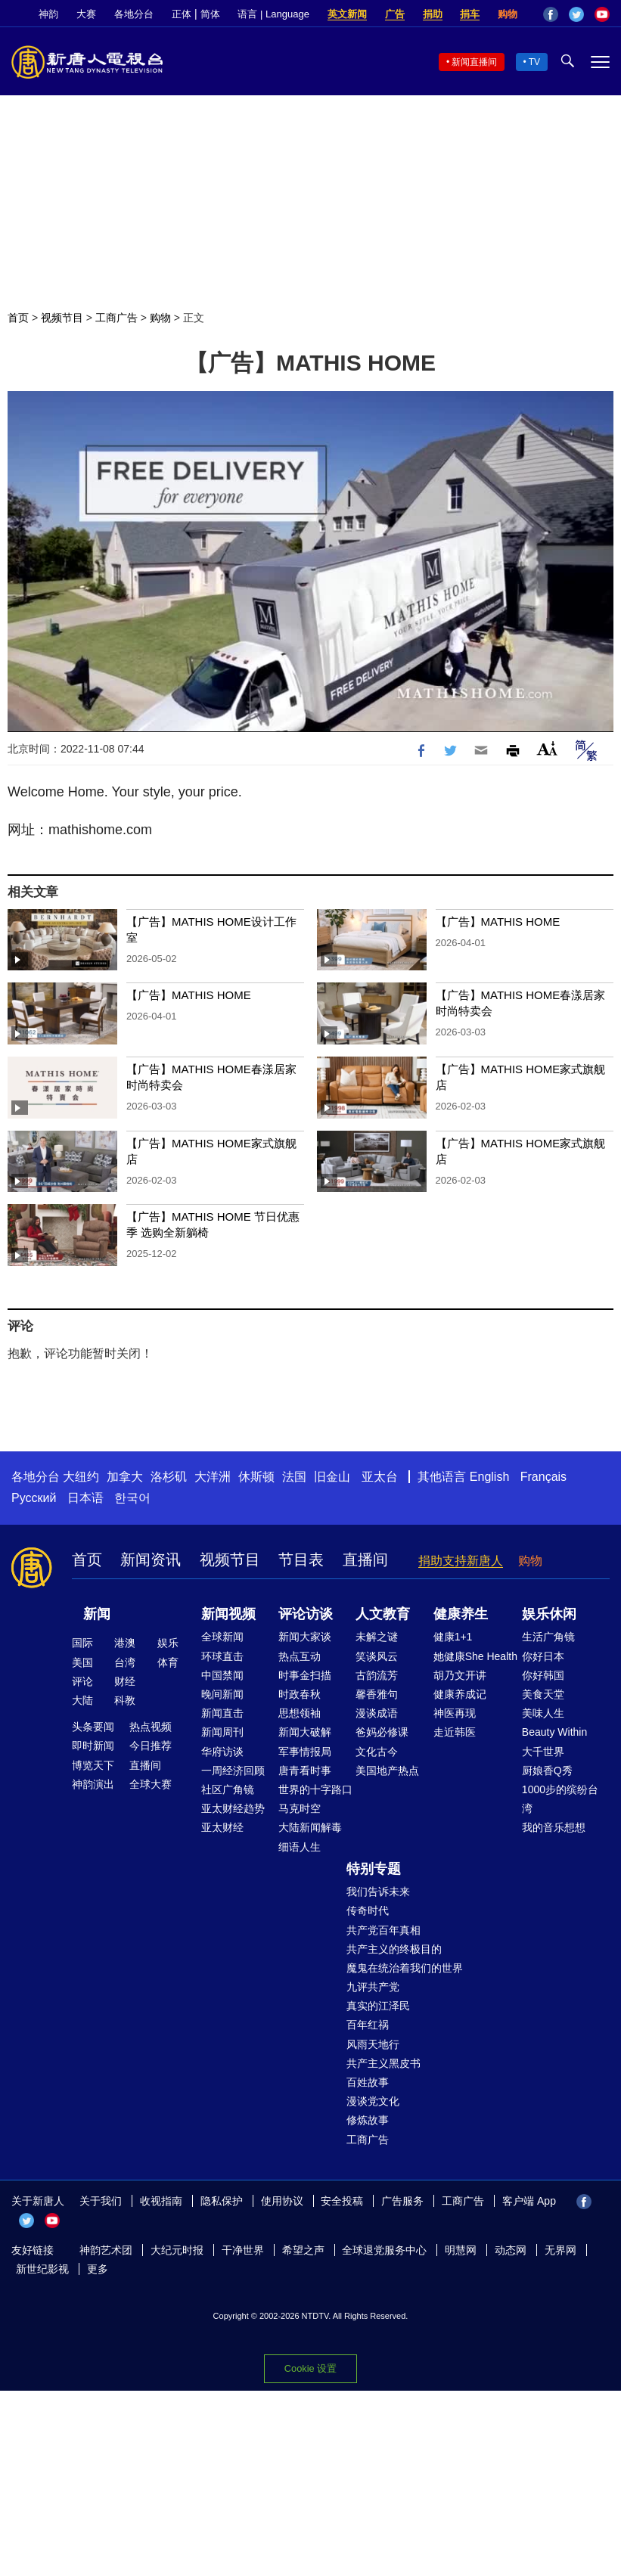 The width and height of the screenshot is (621, 2576). I want to click on 希望之声, so click(303, 2250).